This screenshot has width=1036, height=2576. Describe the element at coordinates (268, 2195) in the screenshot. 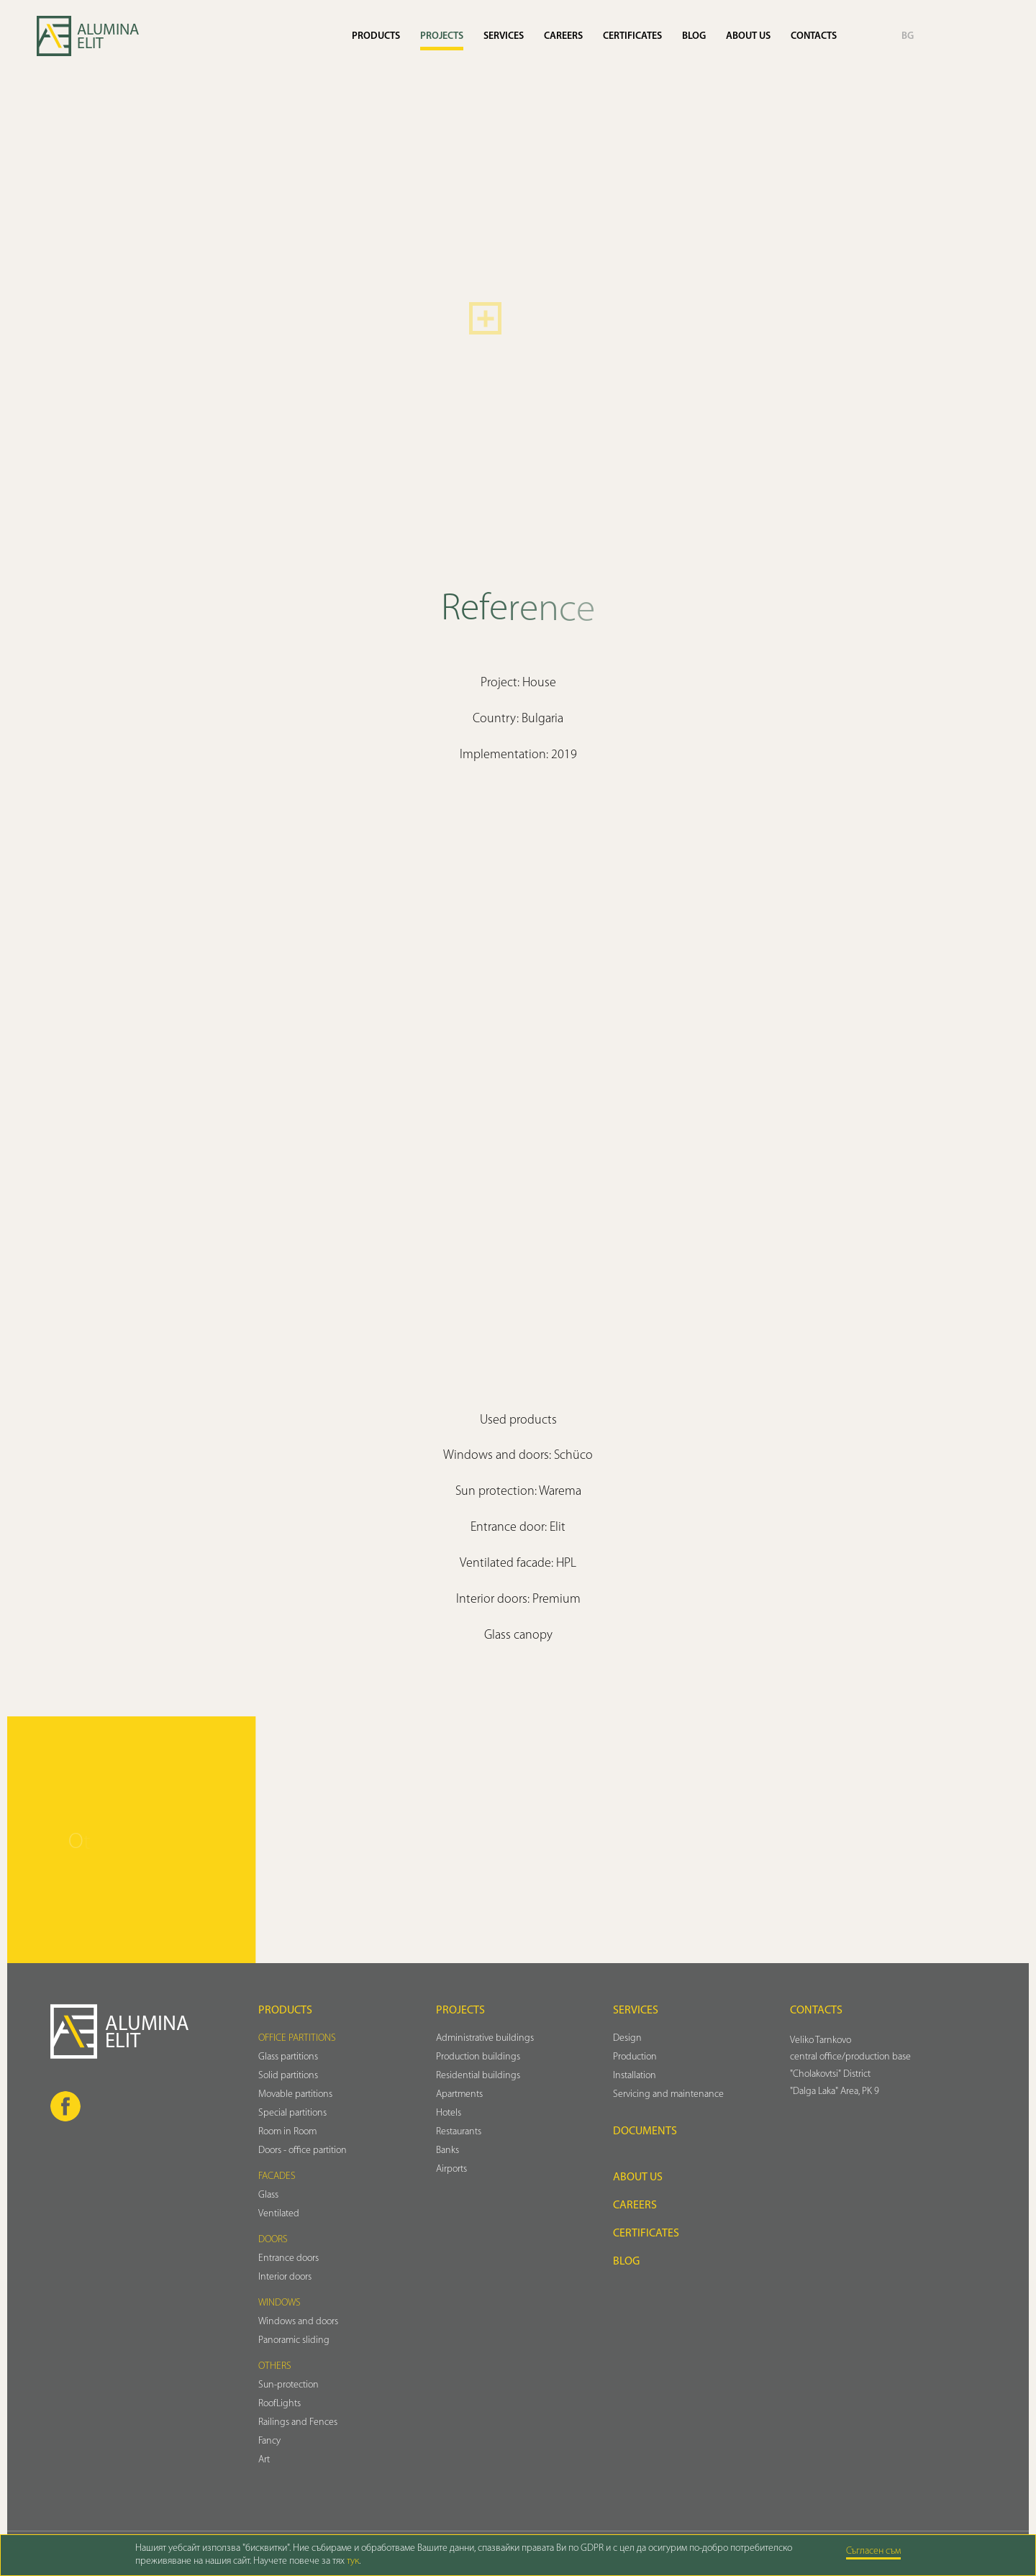

I see `Glass` at that location.